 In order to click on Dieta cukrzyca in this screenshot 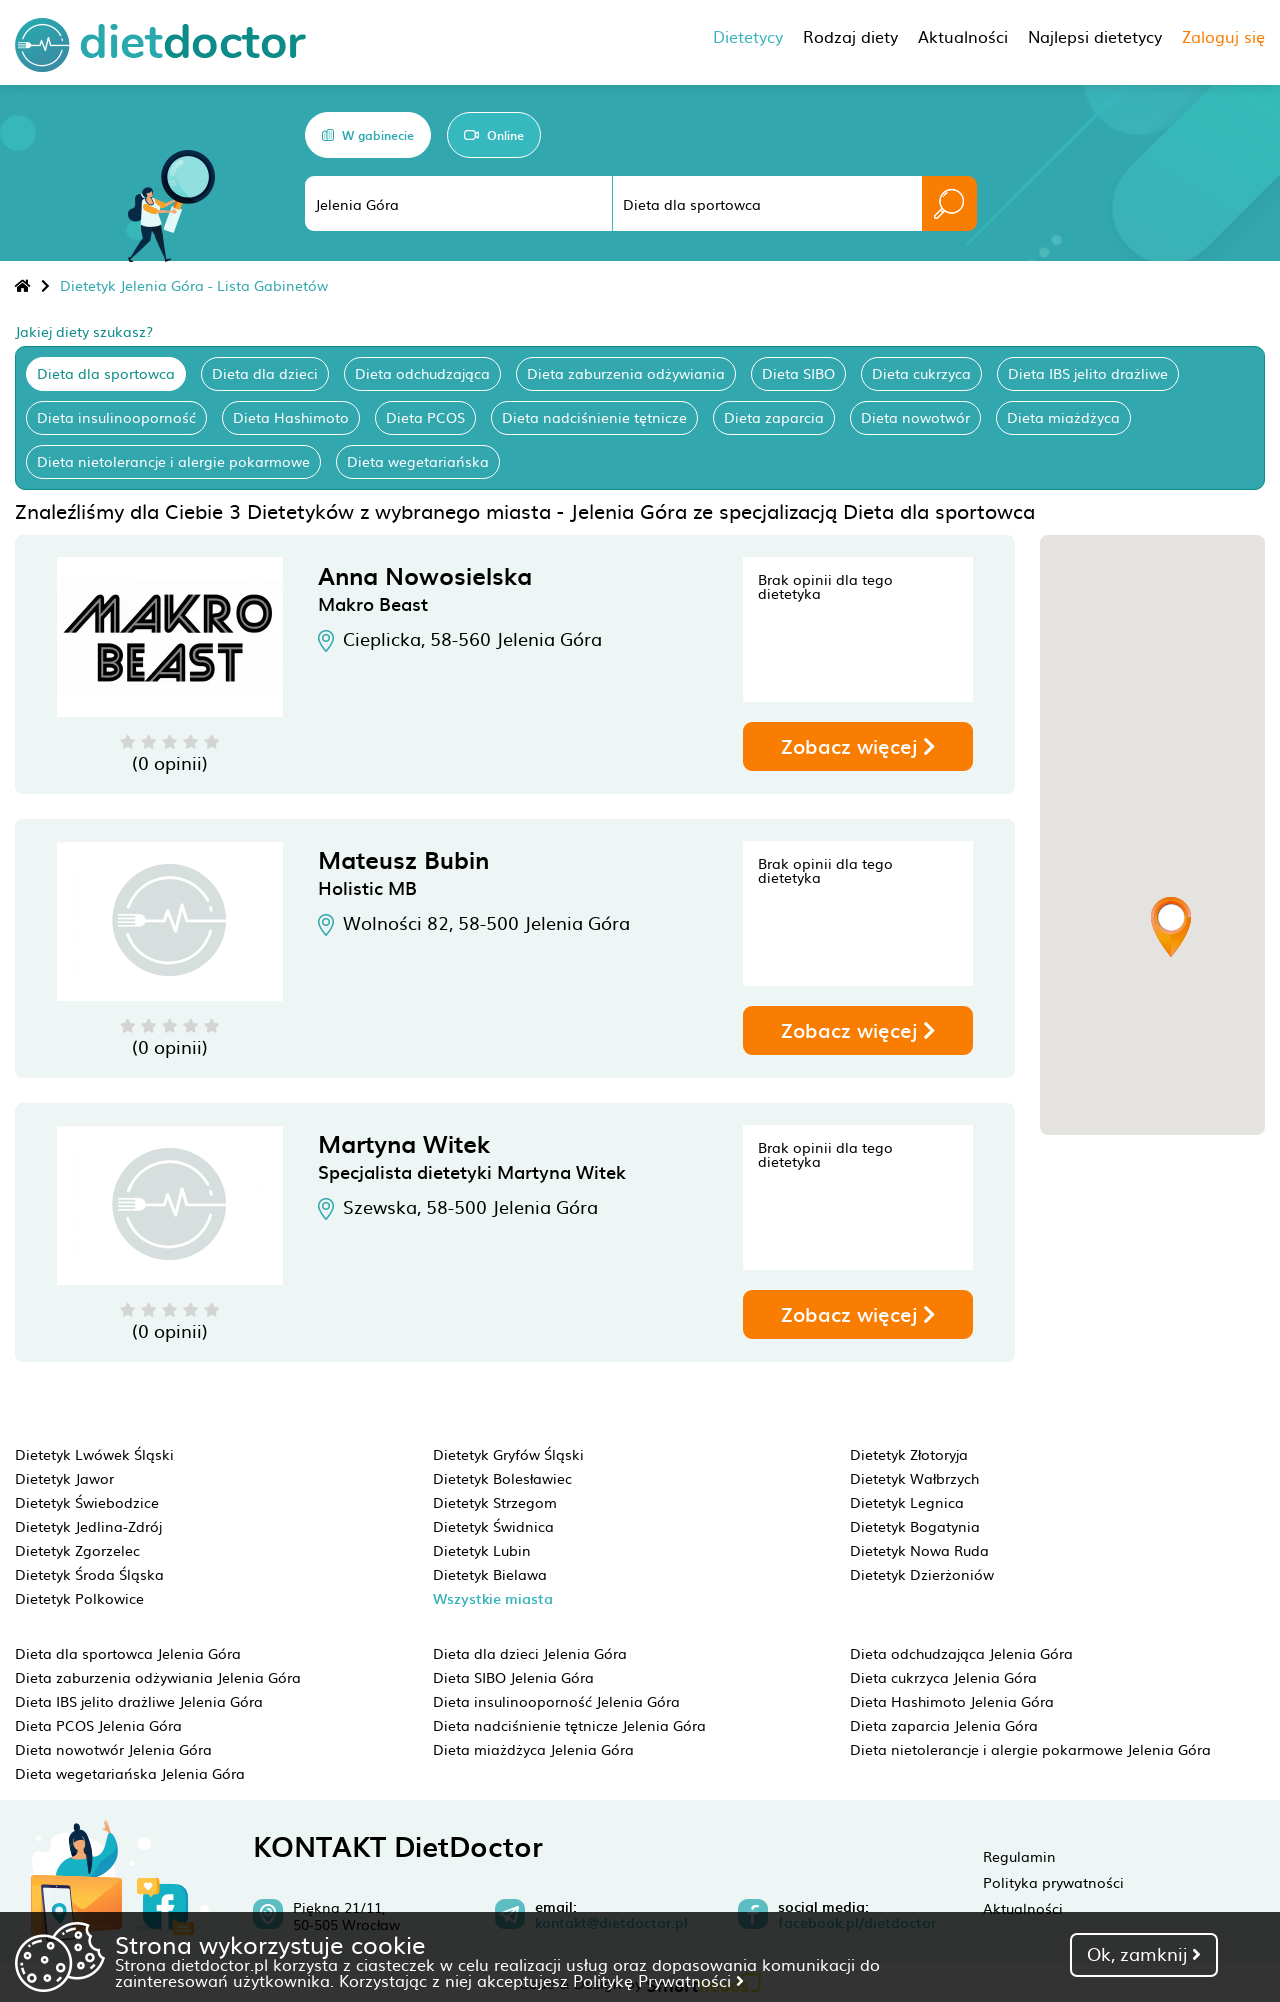, I will do `click(921, 373)`.